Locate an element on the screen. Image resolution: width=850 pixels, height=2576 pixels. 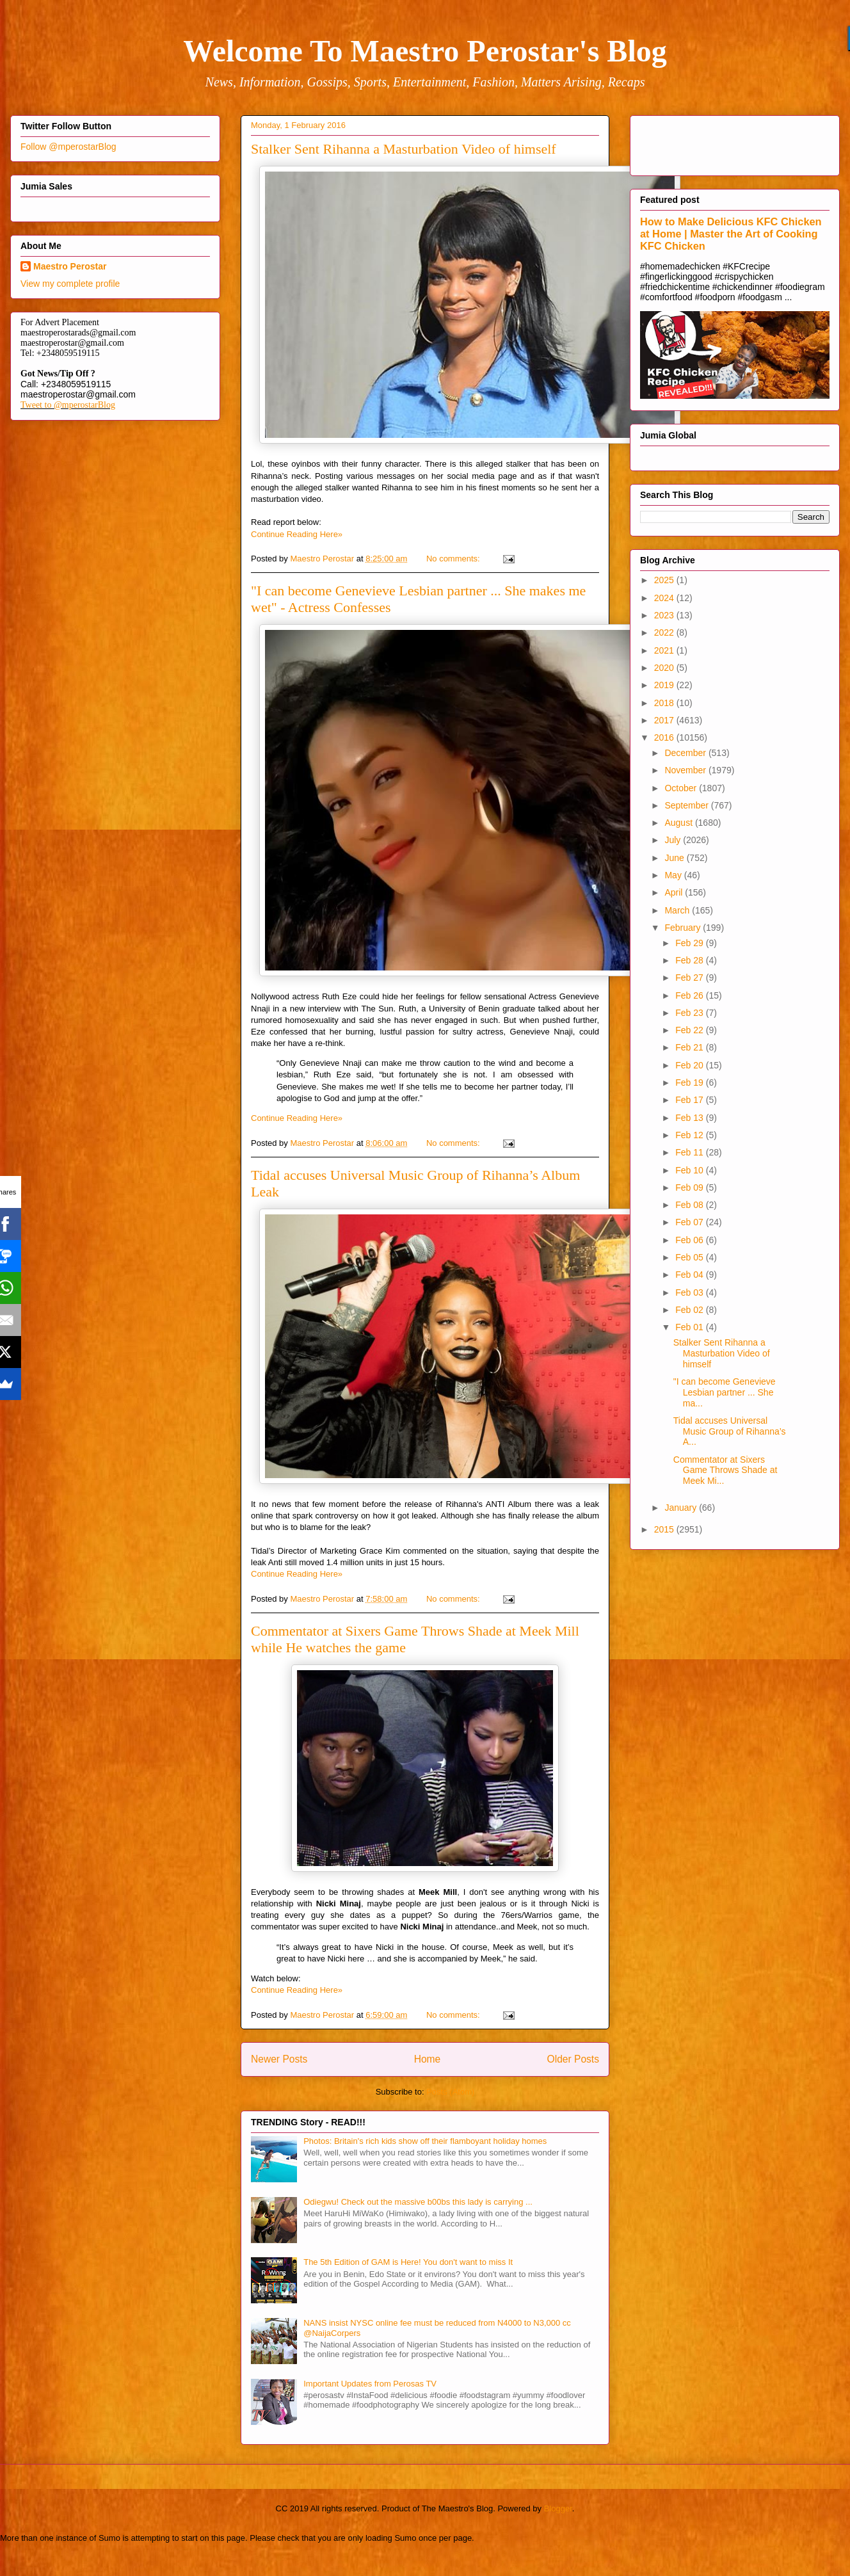
Commentator at Sixers Game Throws Shade at Meek Mi... is located at coordinates (725, 1470).